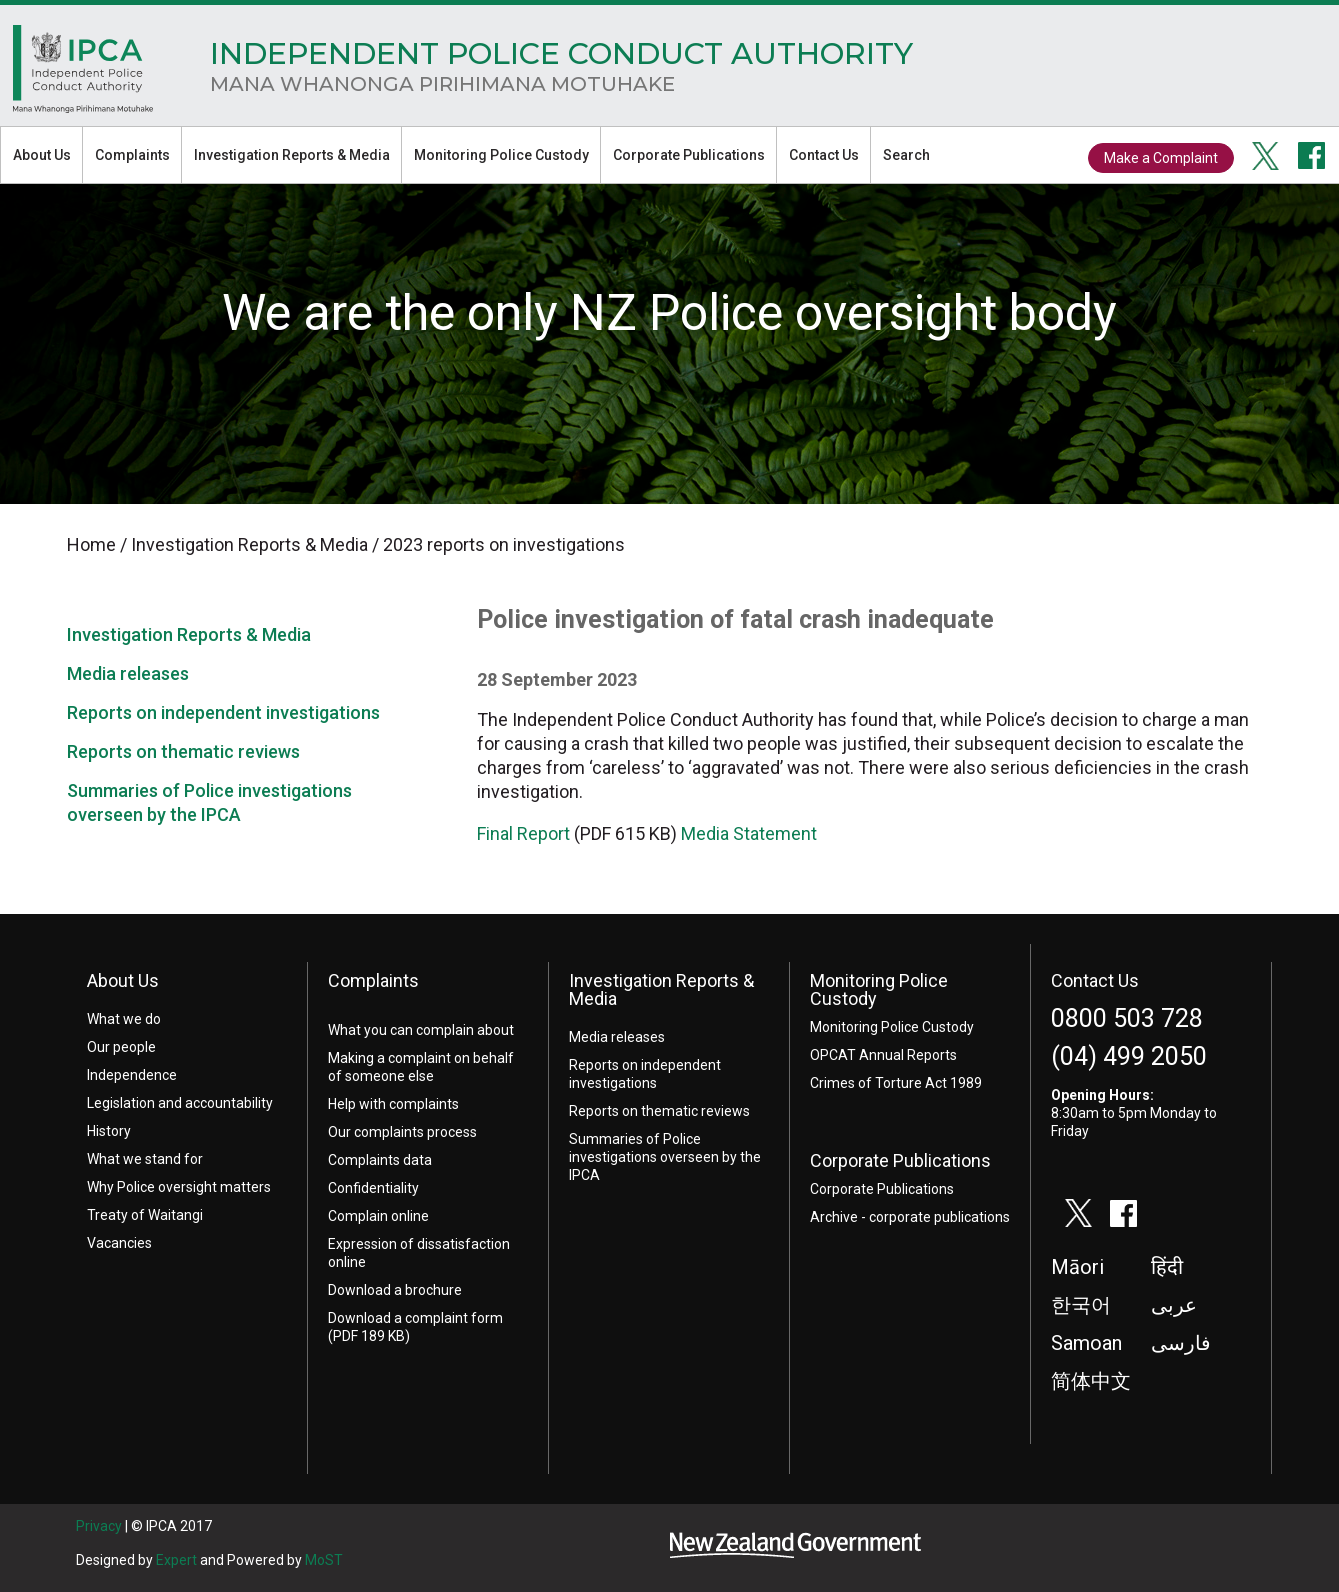  I want to click on OPCAT Annual Reports, so click(883, 1055).